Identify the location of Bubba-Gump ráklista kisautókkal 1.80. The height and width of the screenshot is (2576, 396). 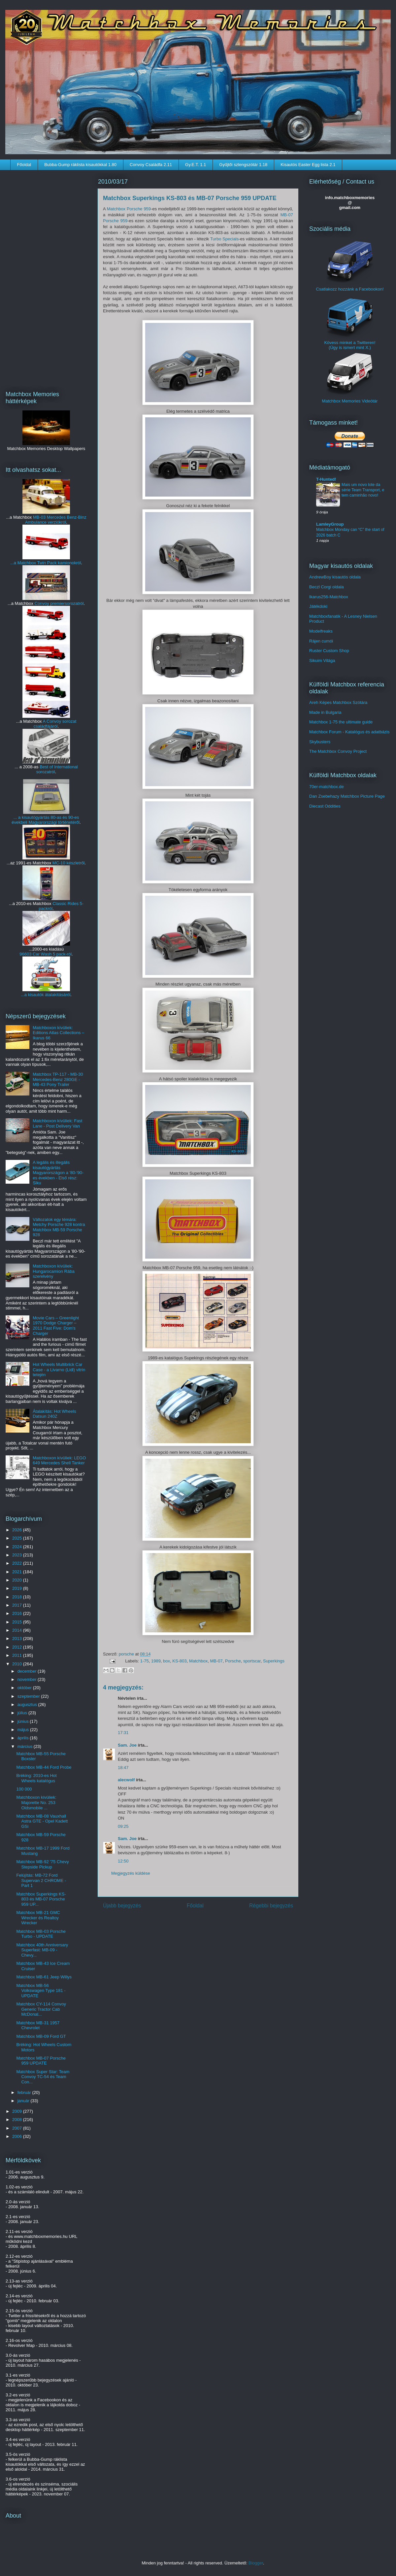
(80, 164).